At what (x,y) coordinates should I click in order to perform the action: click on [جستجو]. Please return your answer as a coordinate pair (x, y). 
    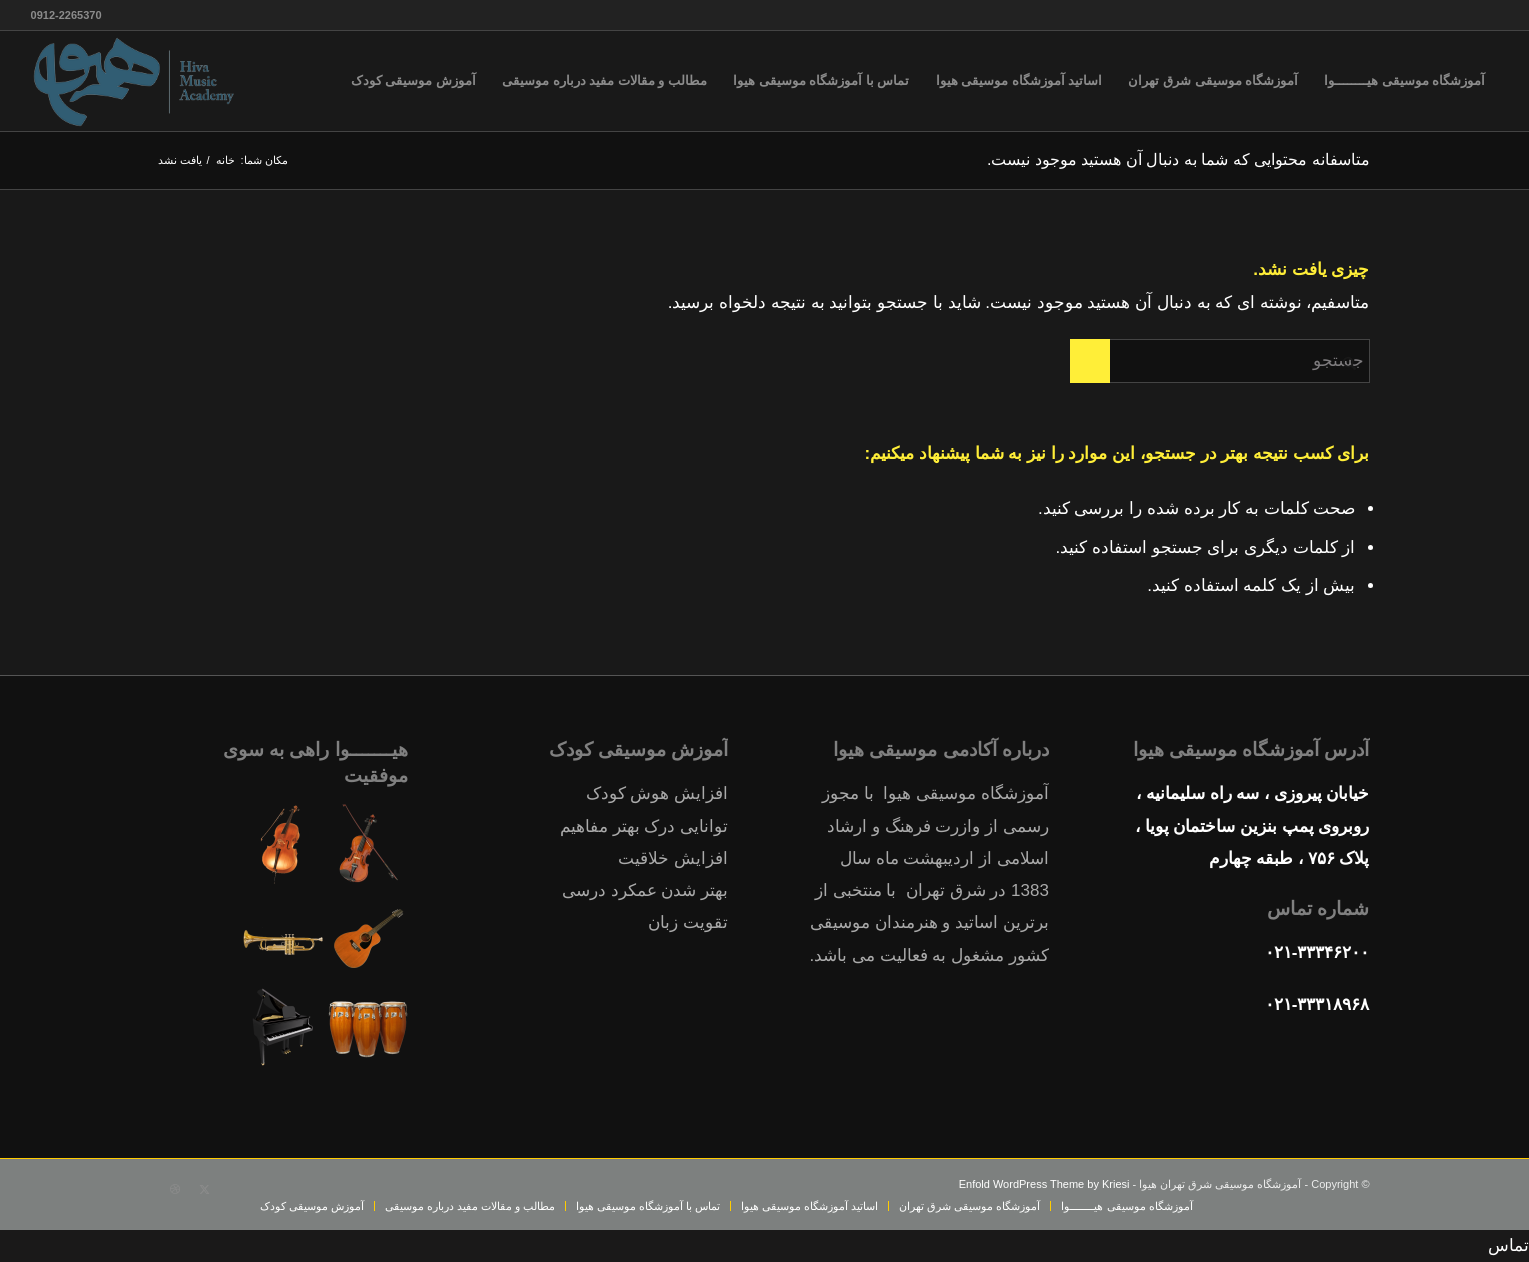
    Looking at the image, I should click on (1220, 361).